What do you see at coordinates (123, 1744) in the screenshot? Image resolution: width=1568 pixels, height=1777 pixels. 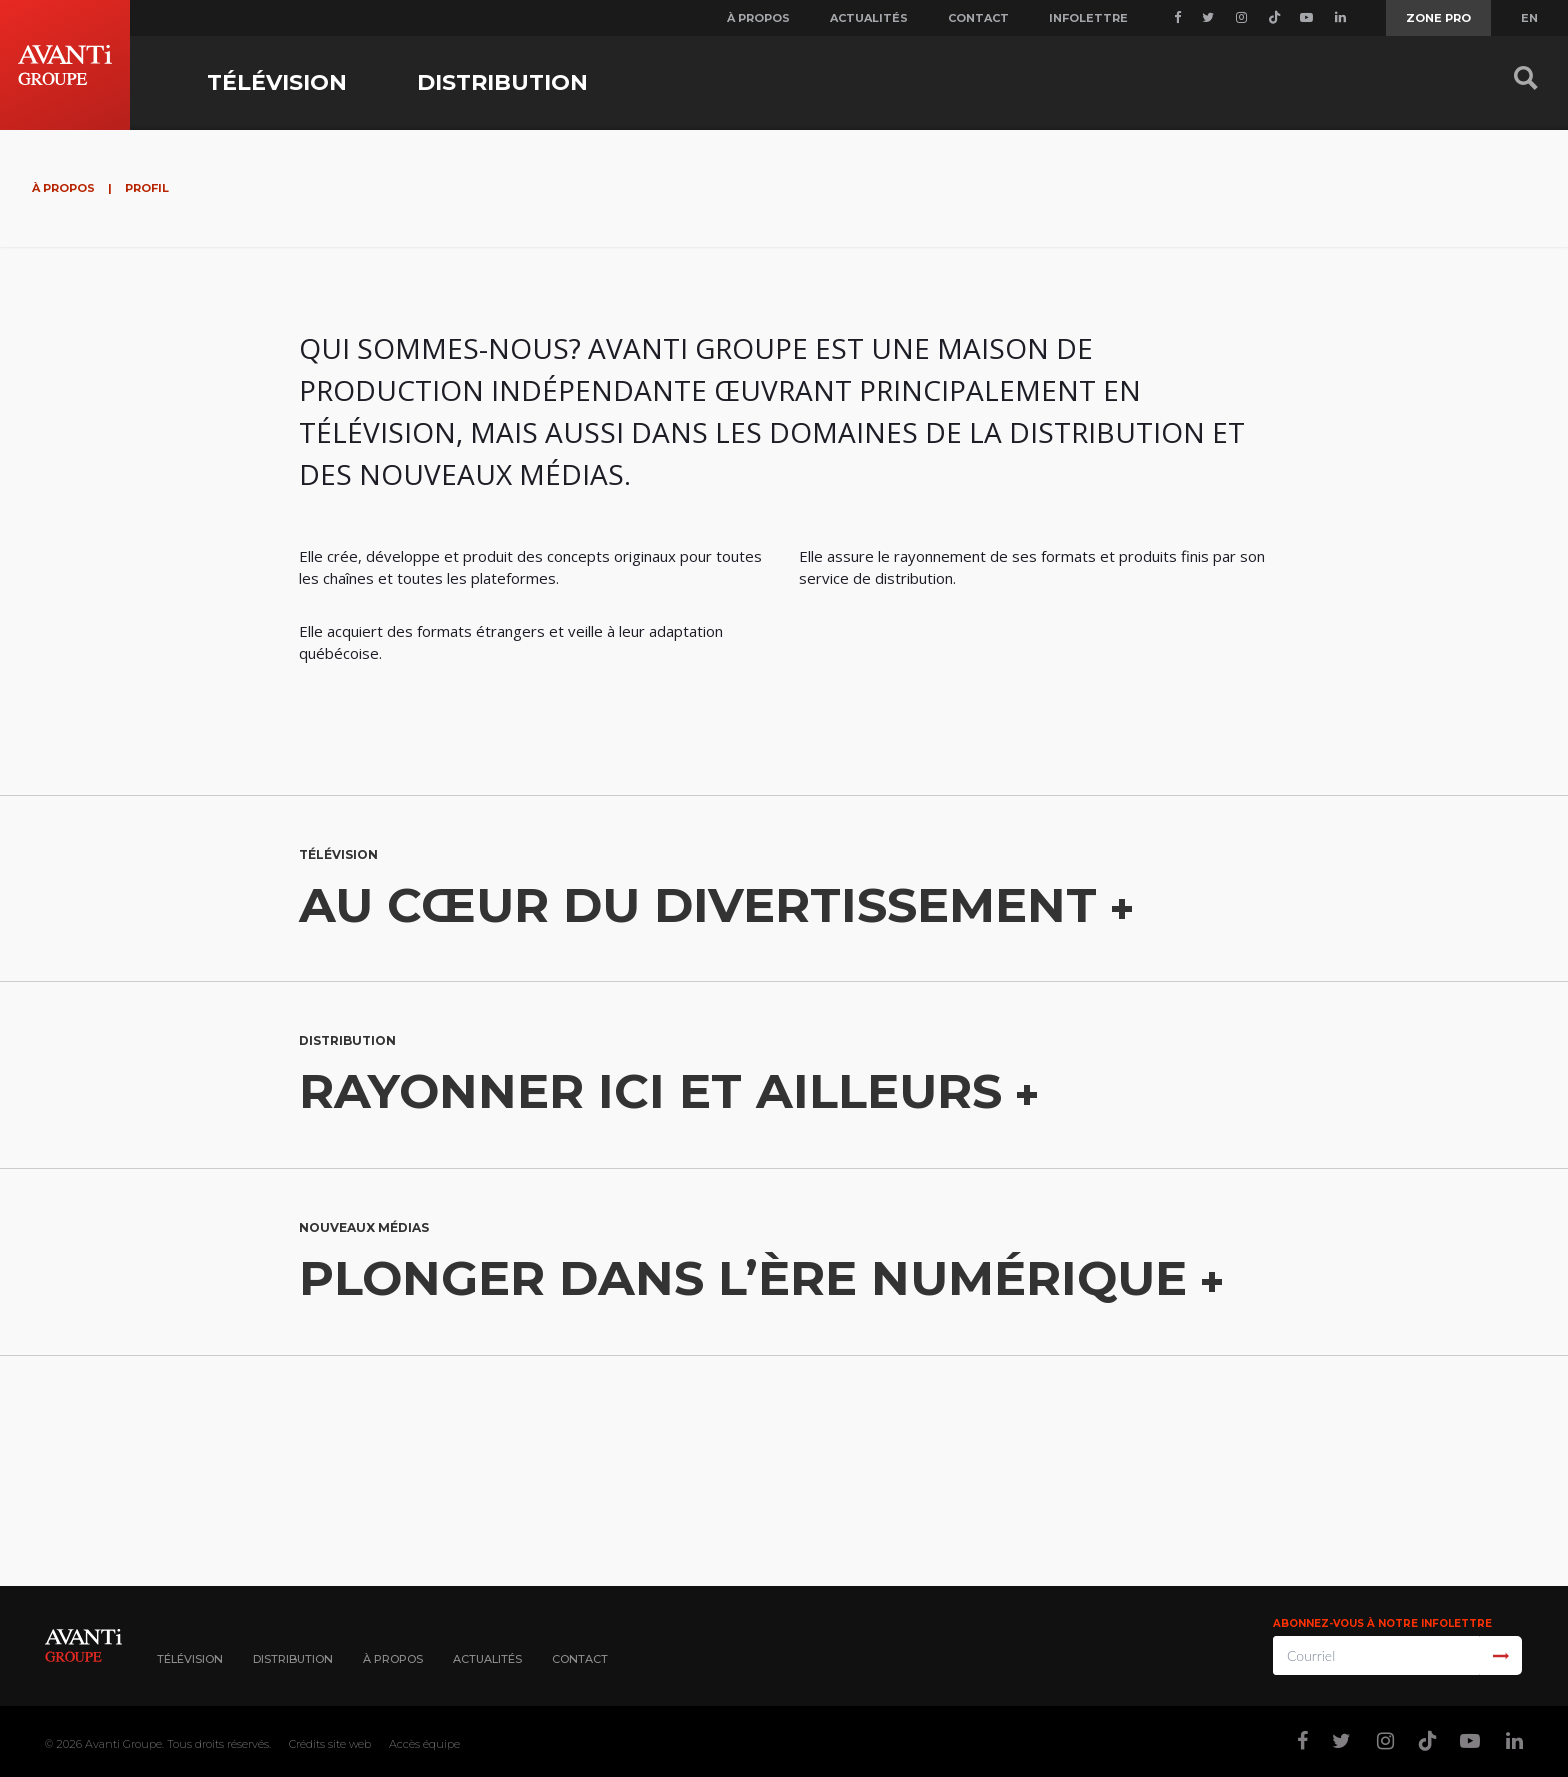 I see `Avanti Groupe` at bounding box center [123, 1744].